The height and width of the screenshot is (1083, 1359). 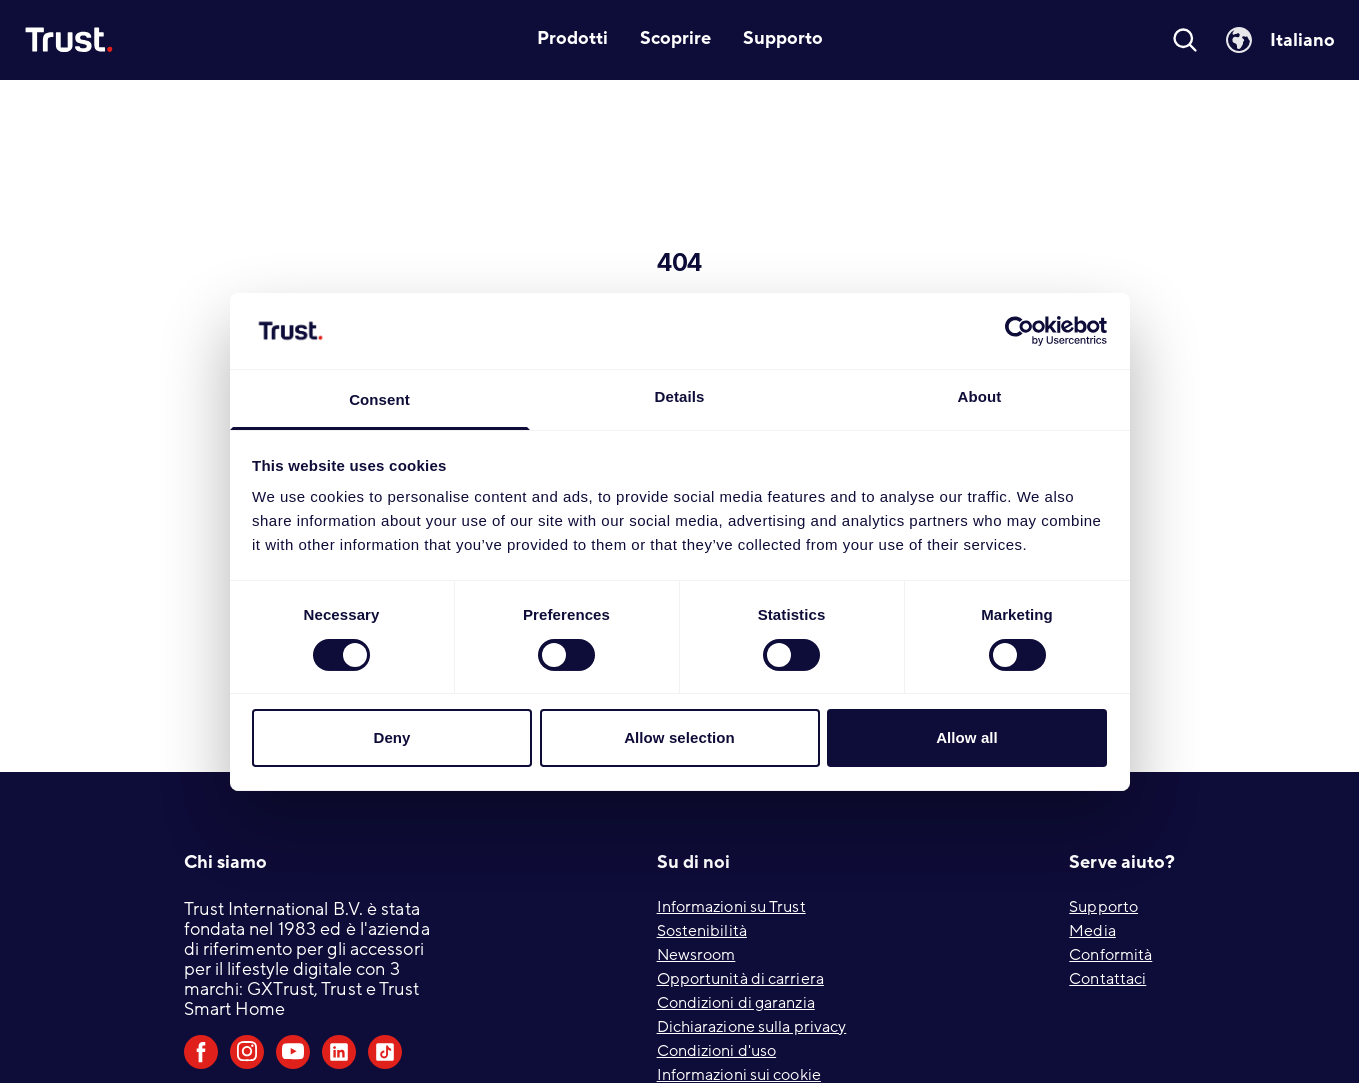 I want to click on Dichiarazione sulla privacy, so click(x=752, y=1027).